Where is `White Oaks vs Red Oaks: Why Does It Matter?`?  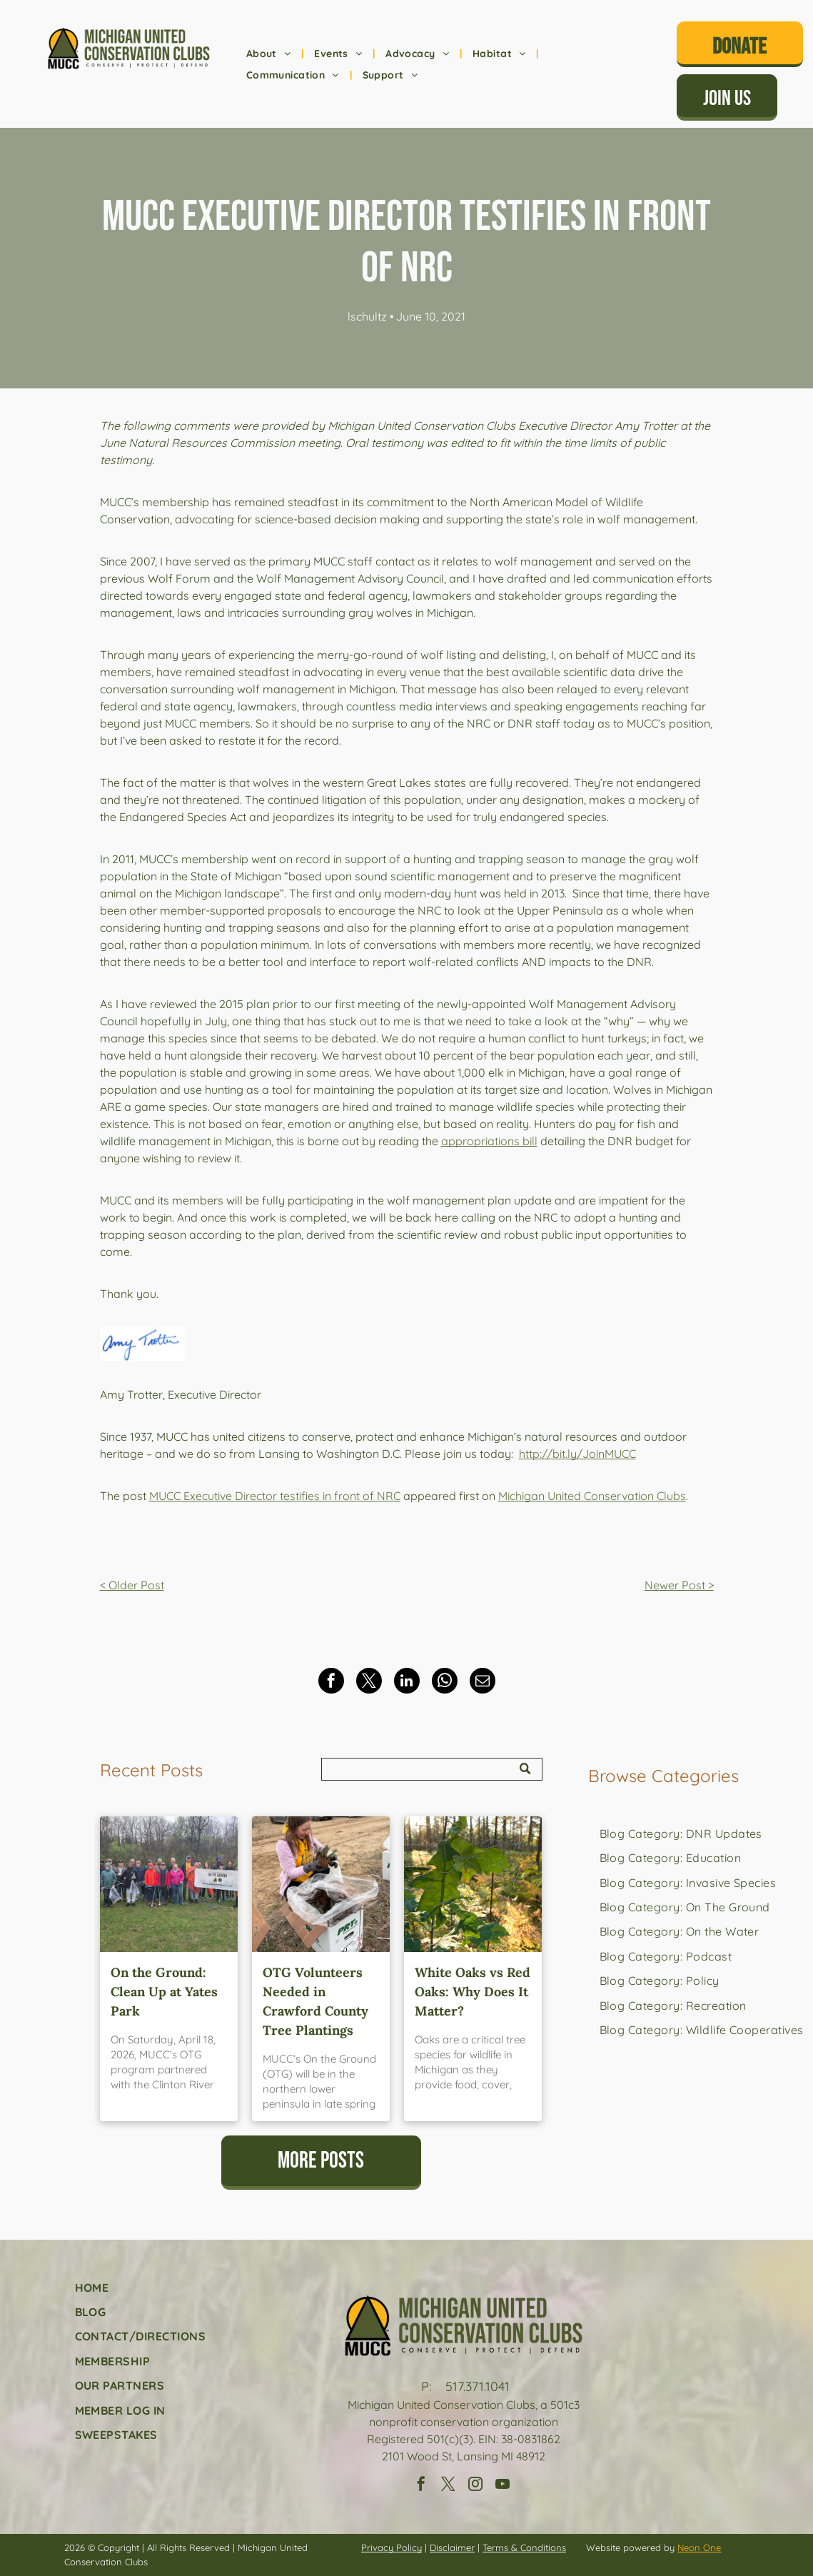
White Oaks vs Red Oaks: Why Does It Matter? is located at coordinates (472, 1991).